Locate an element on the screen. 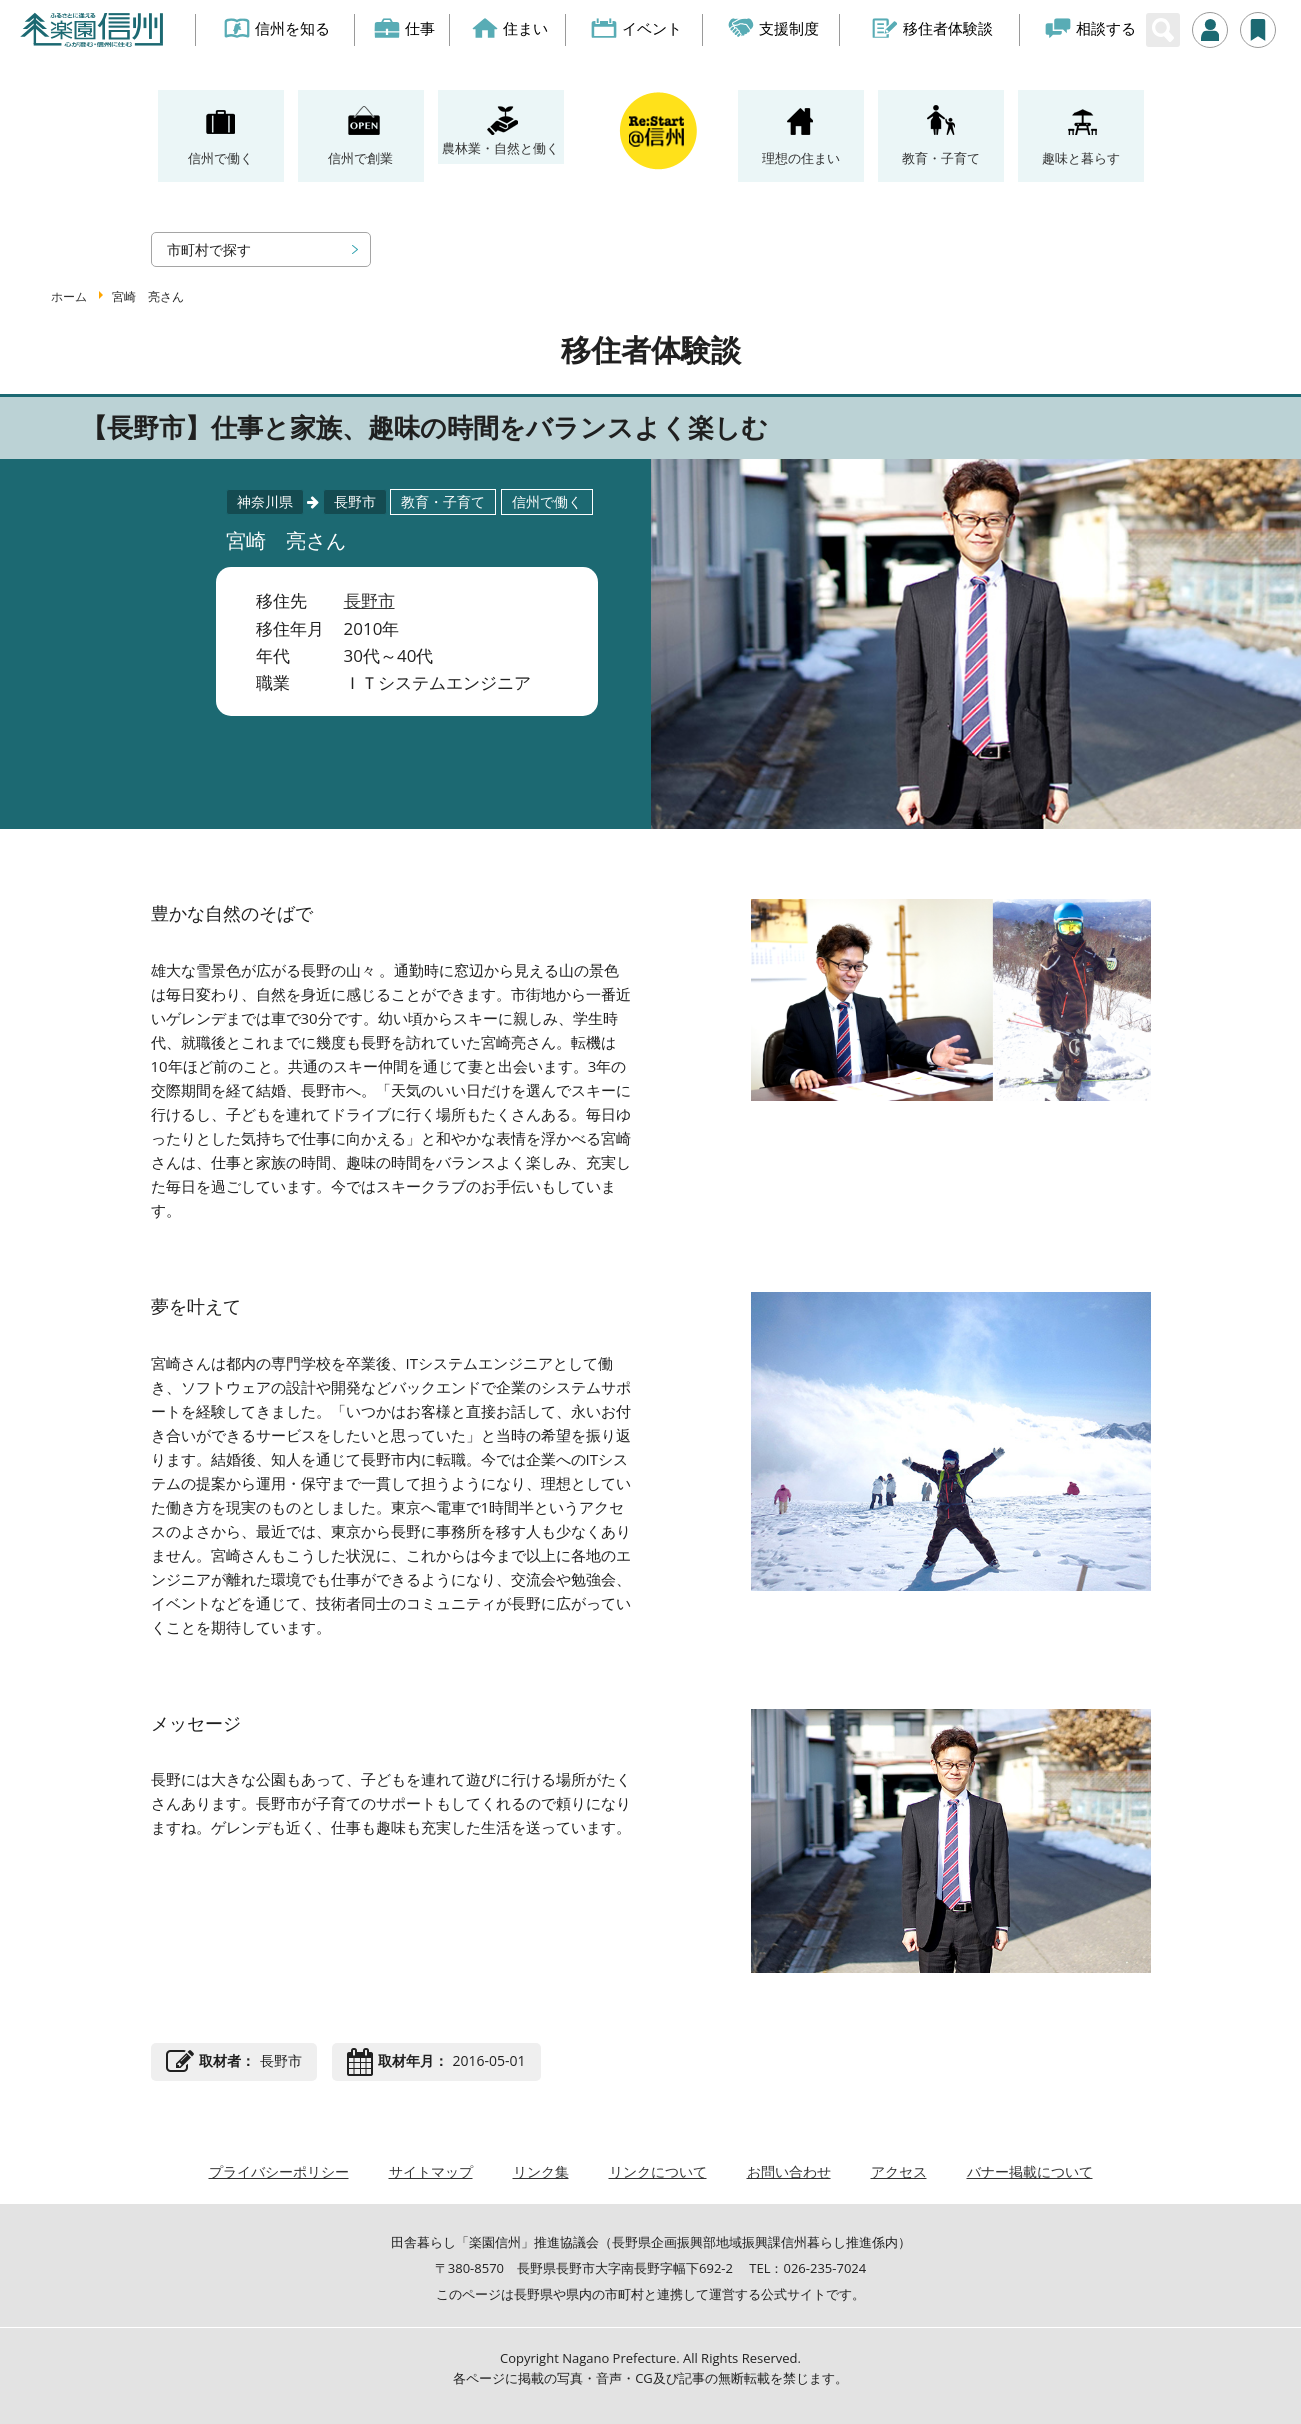  住まい is located at coordinates (510, 28).